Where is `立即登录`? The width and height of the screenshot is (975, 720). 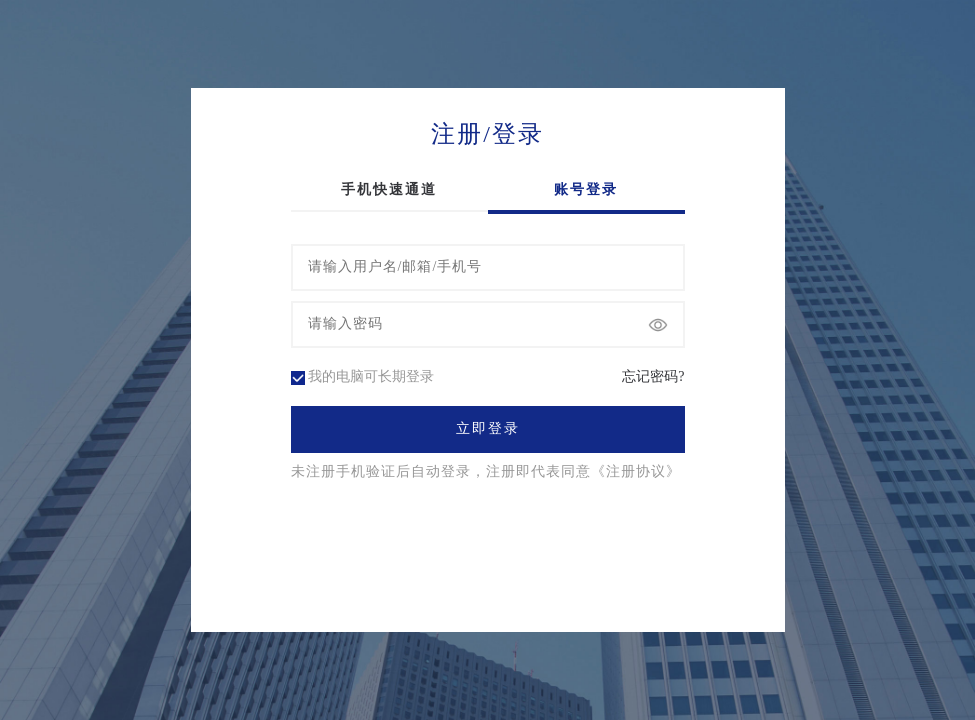
立即登录 is located at coordinates (488, 429).